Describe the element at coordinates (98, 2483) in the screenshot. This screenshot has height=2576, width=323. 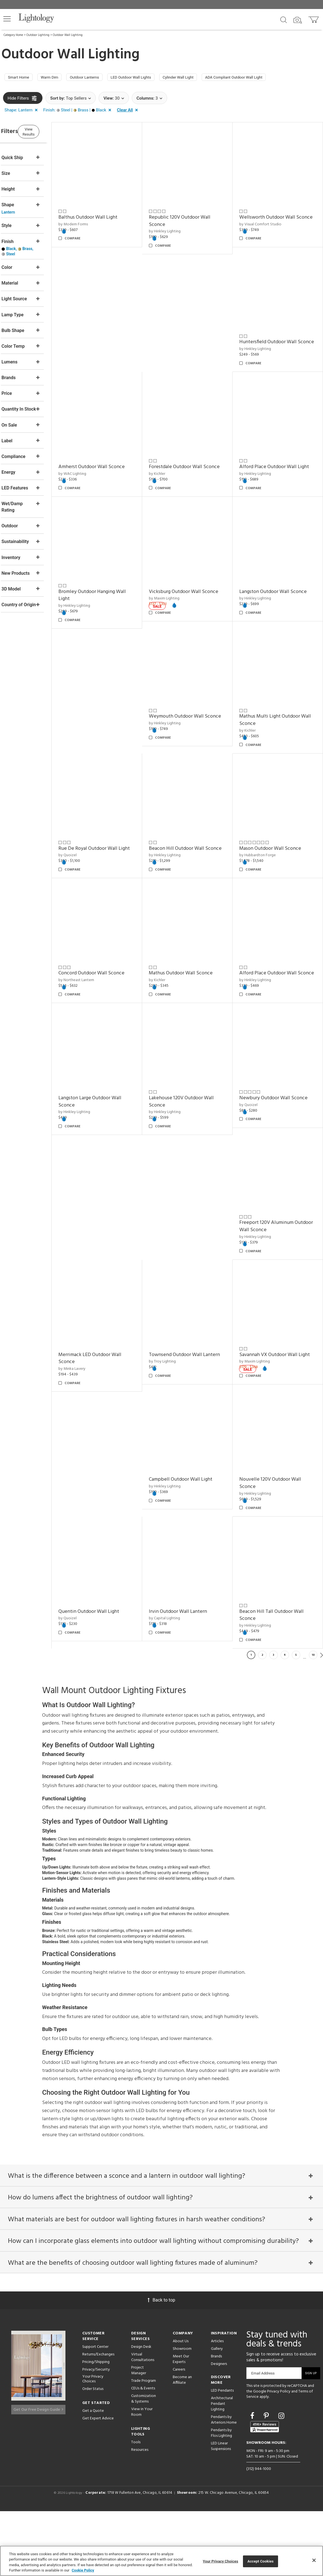
I see `Get Expert Advice` at that location.